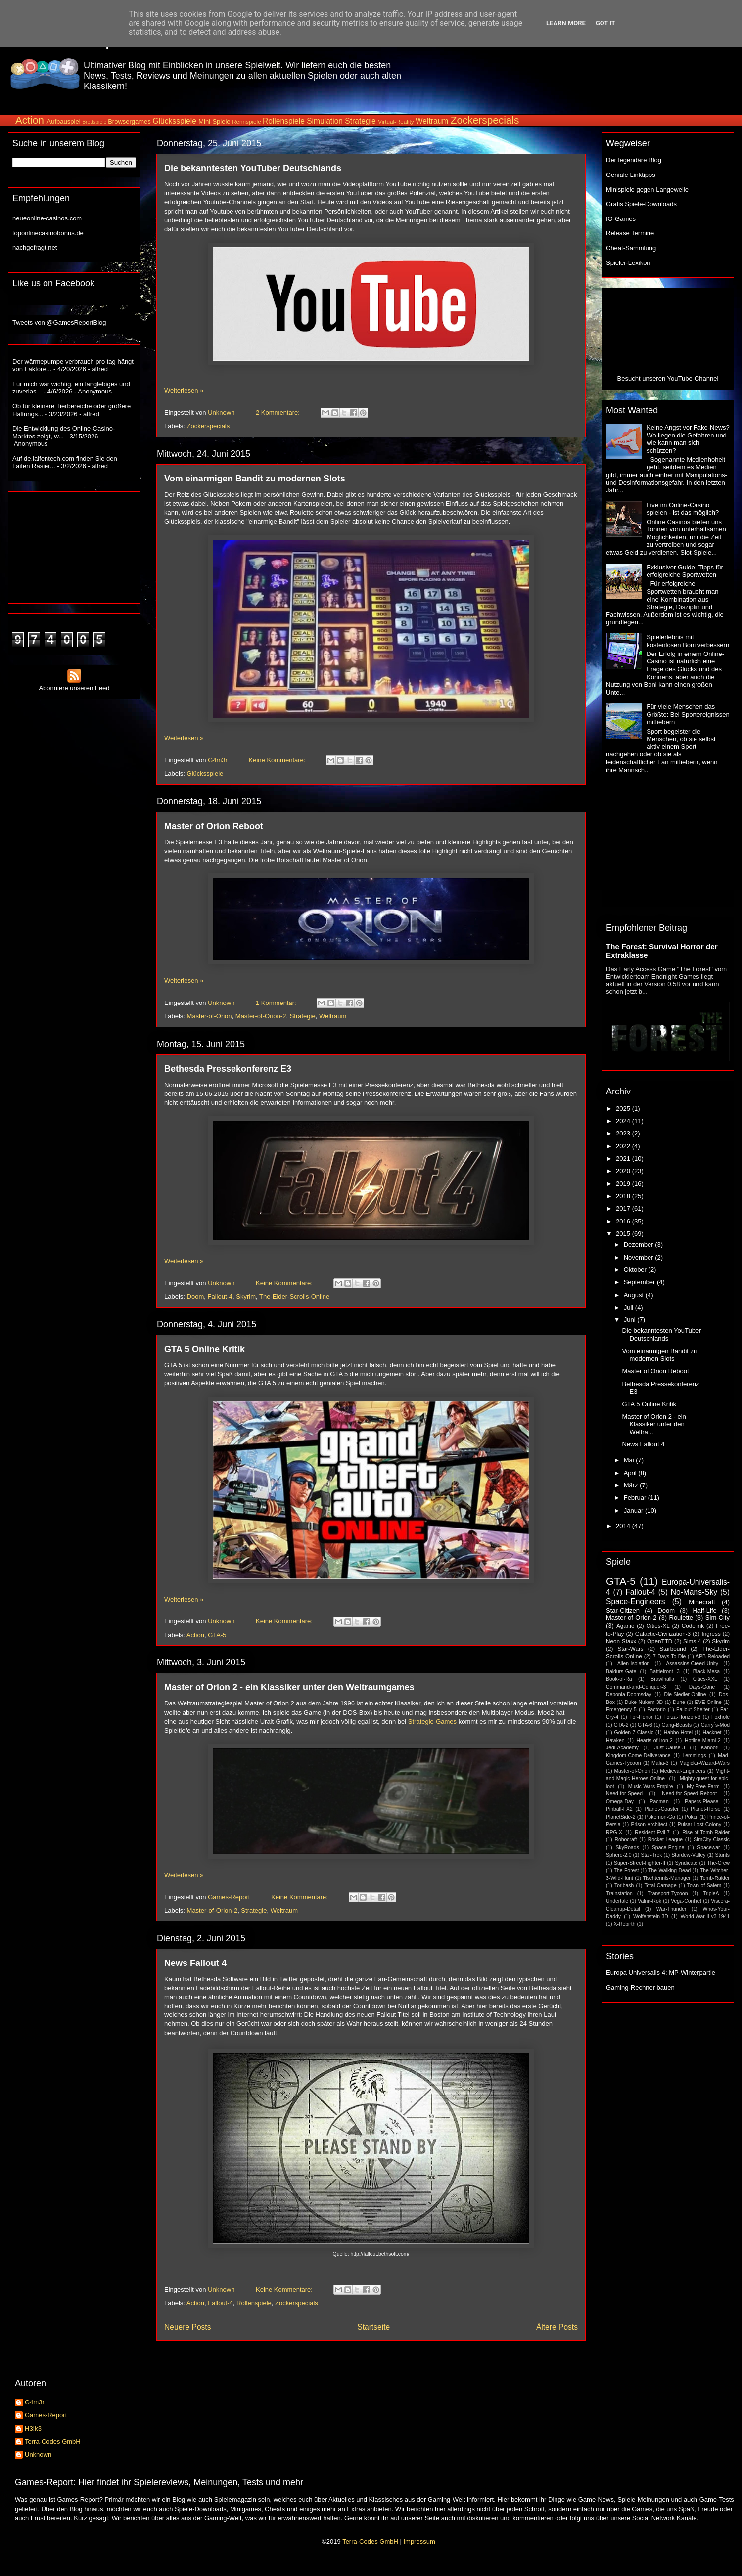 This screenshot has width=742, height=2576. Describe the element at coordinates (47, 218) in the screenshot. I see `neueonline-casinos.com` at that location.